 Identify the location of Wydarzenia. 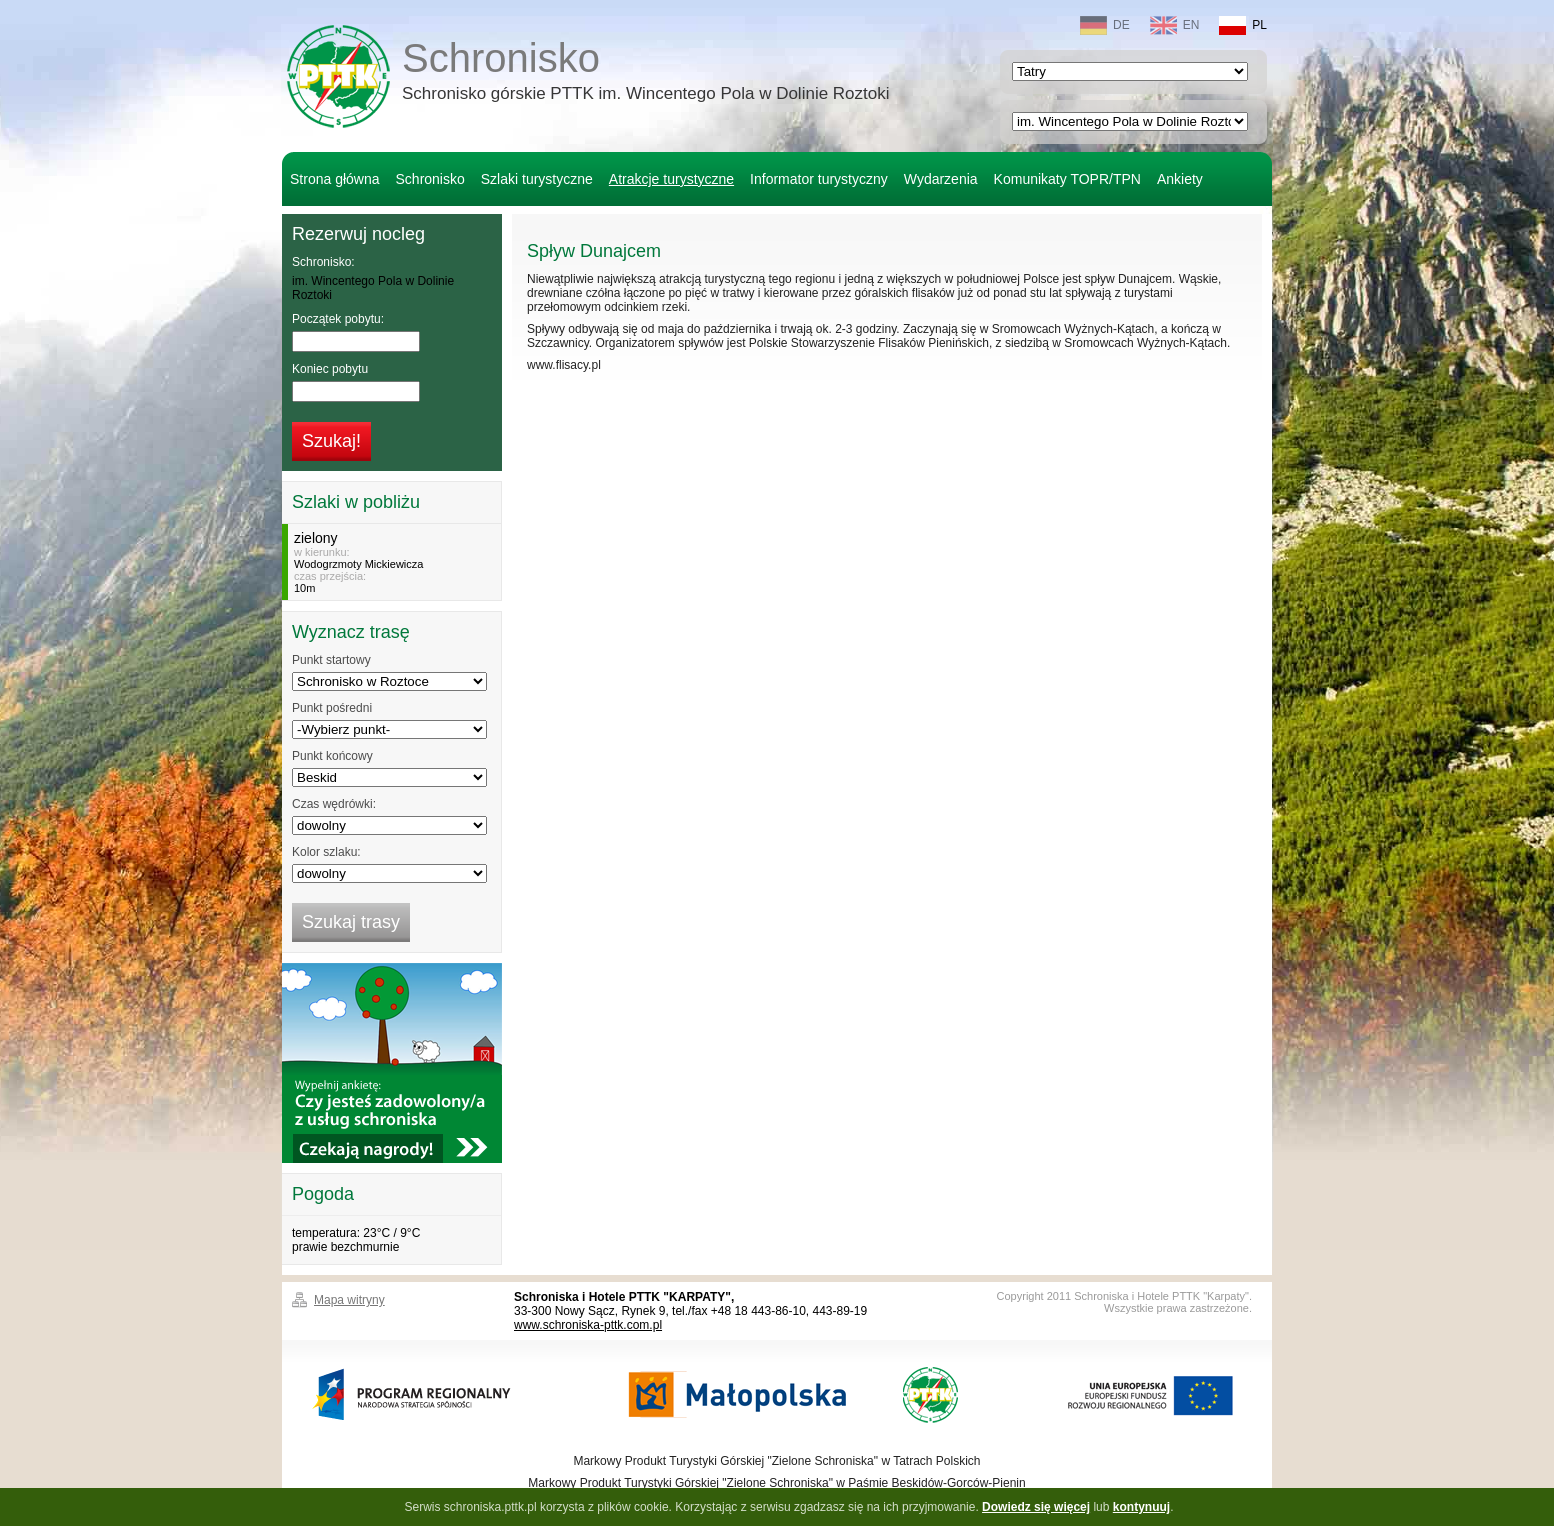
(941, 179).